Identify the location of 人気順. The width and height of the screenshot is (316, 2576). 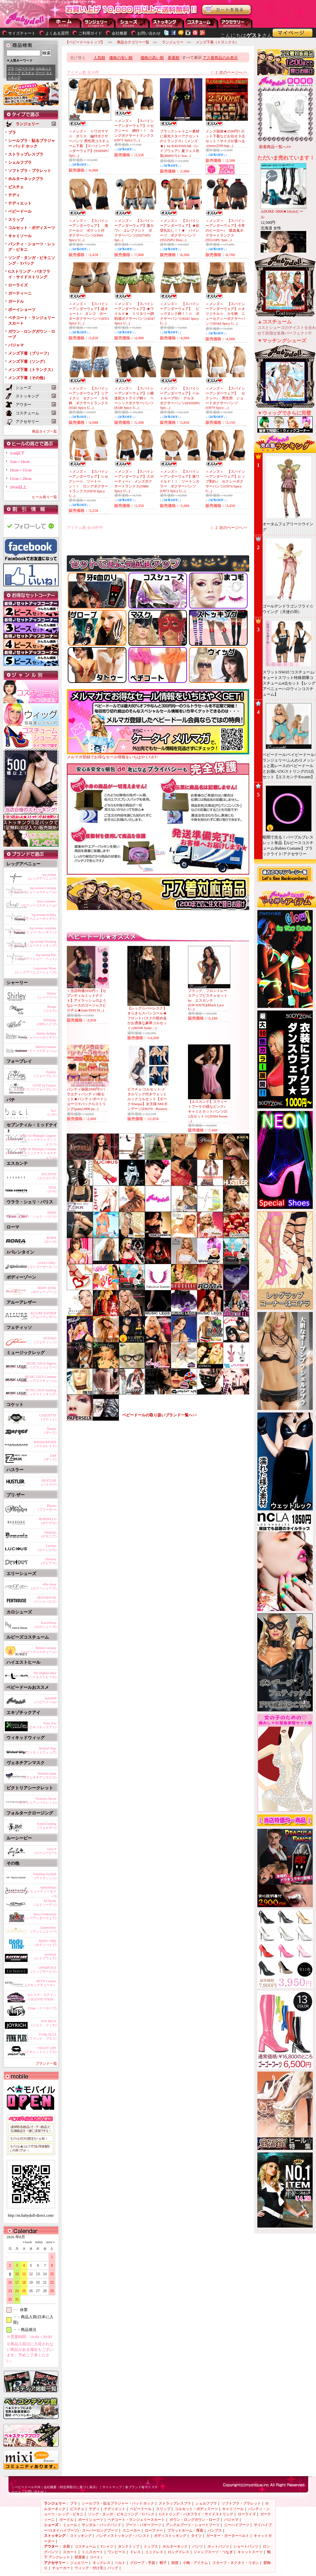
(99, 57).